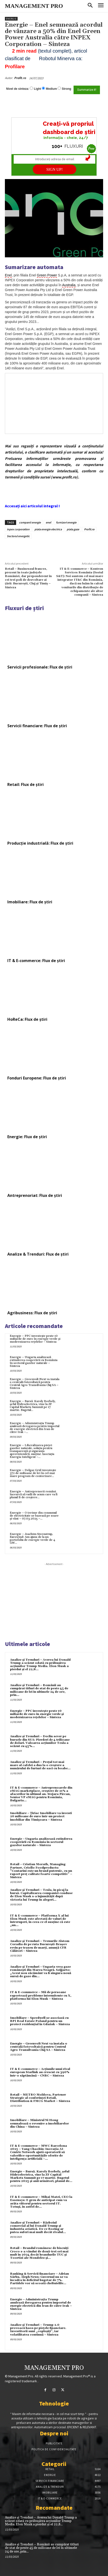 Image resolution: width=108 pixels, height=2576 pixels. I want to click on Energie – Antreprenorii români încearcă să vadă de acum care va fi planul B de creştere..., so click(33, 1494).